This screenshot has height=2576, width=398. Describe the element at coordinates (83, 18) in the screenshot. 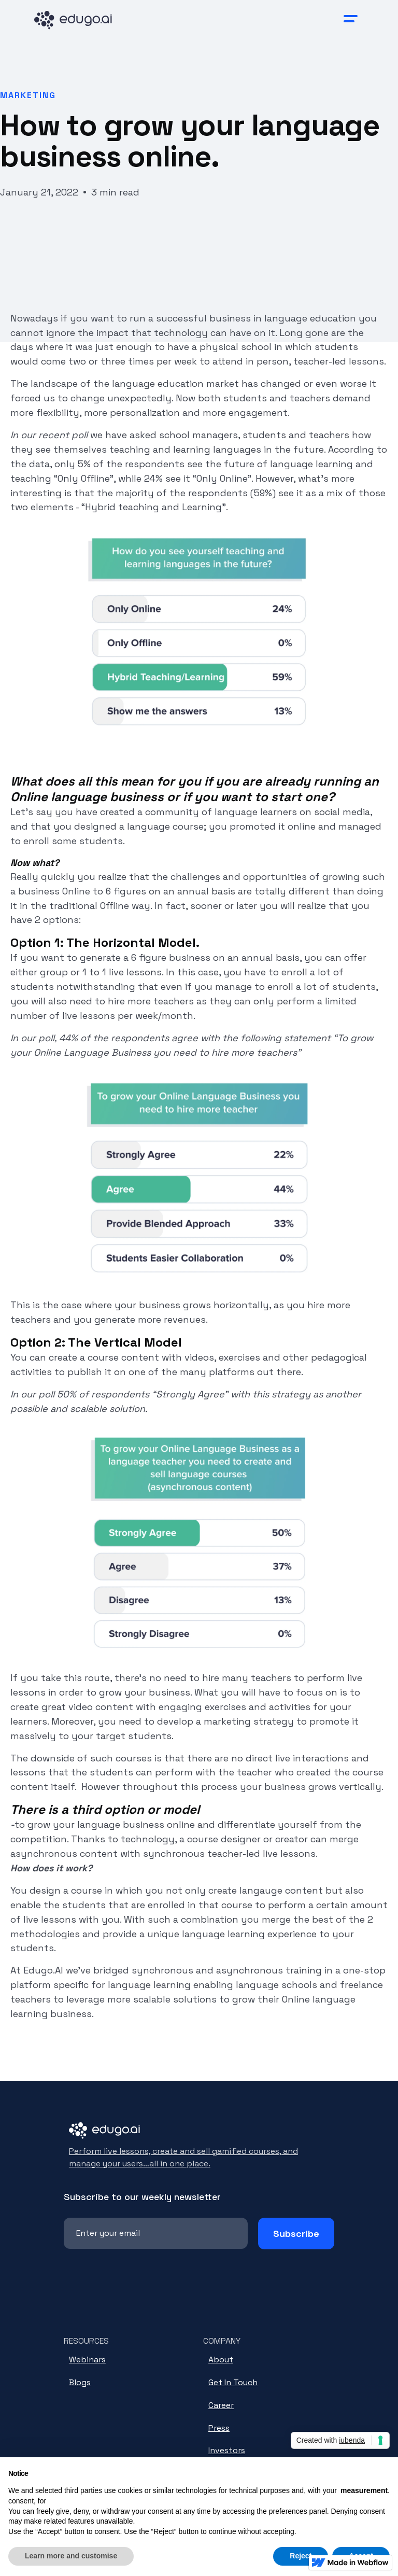

I see `[home]` at that location.